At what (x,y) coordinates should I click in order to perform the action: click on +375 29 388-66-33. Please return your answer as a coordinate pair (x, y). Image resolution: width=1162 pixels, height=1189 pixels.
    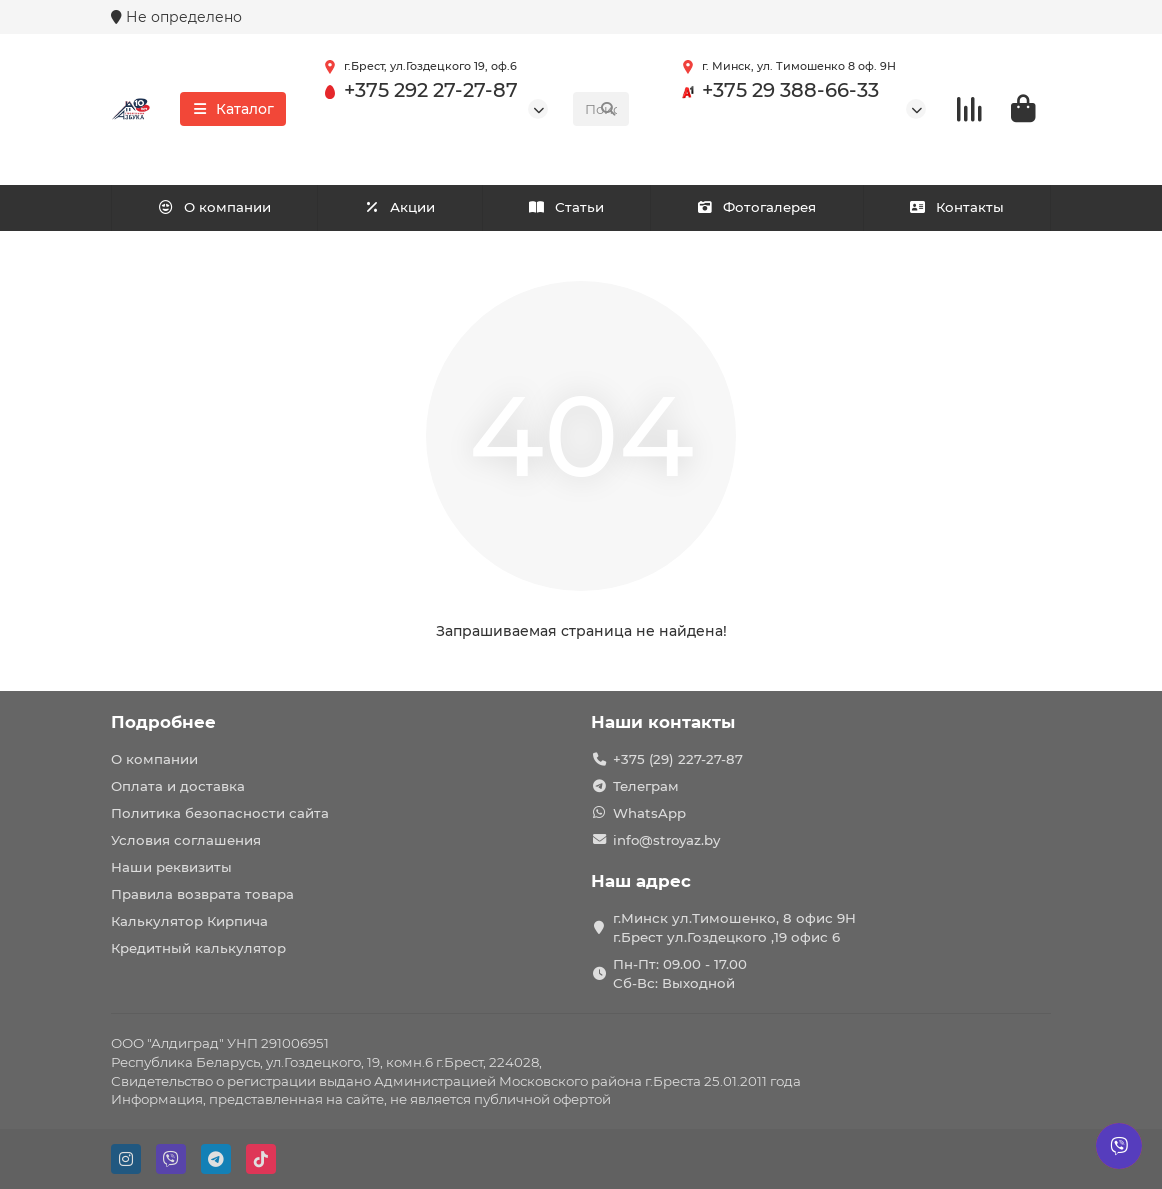
    Looking at the image, I should click on (776, 91).